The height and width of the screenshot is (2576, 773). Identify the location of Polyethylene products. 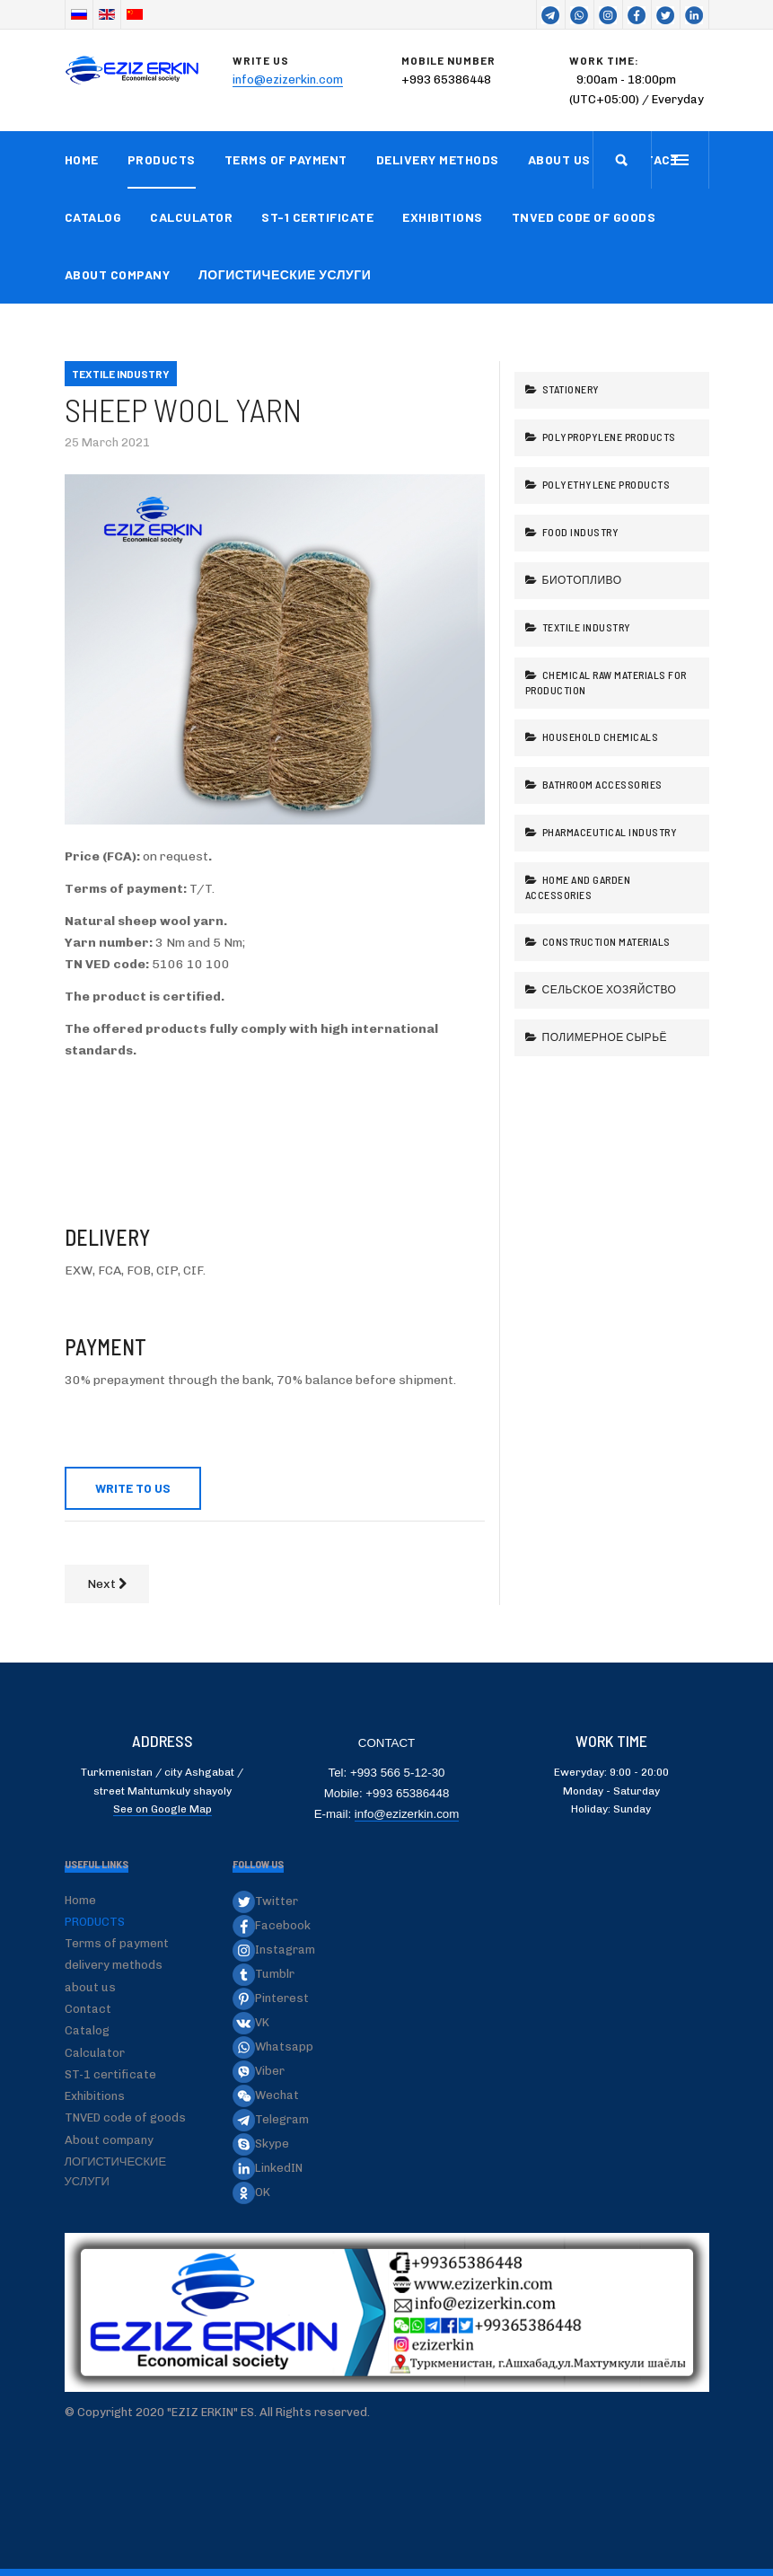
(605, 484).